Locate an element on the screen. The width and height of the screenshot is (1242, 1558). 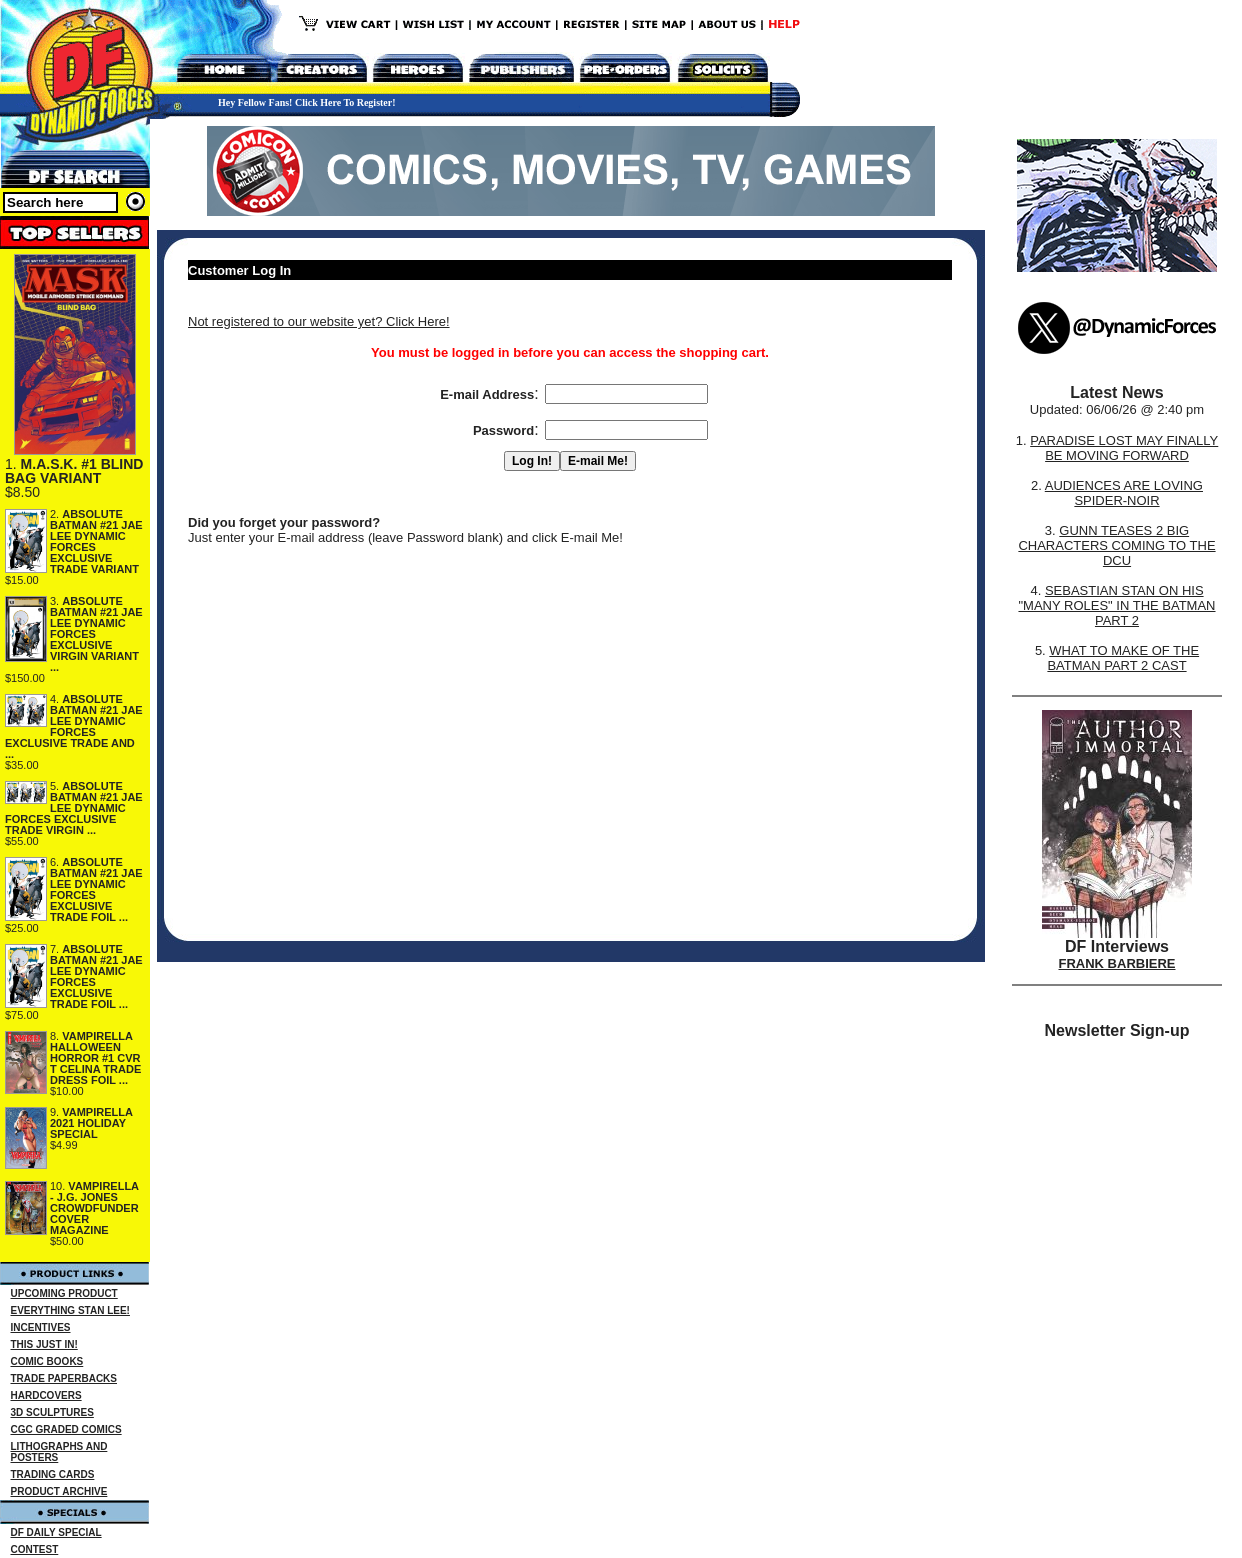
PARADISE LOST MAY FINALLY BE MOVING FORWARD is located at coordinates (1124, 448).